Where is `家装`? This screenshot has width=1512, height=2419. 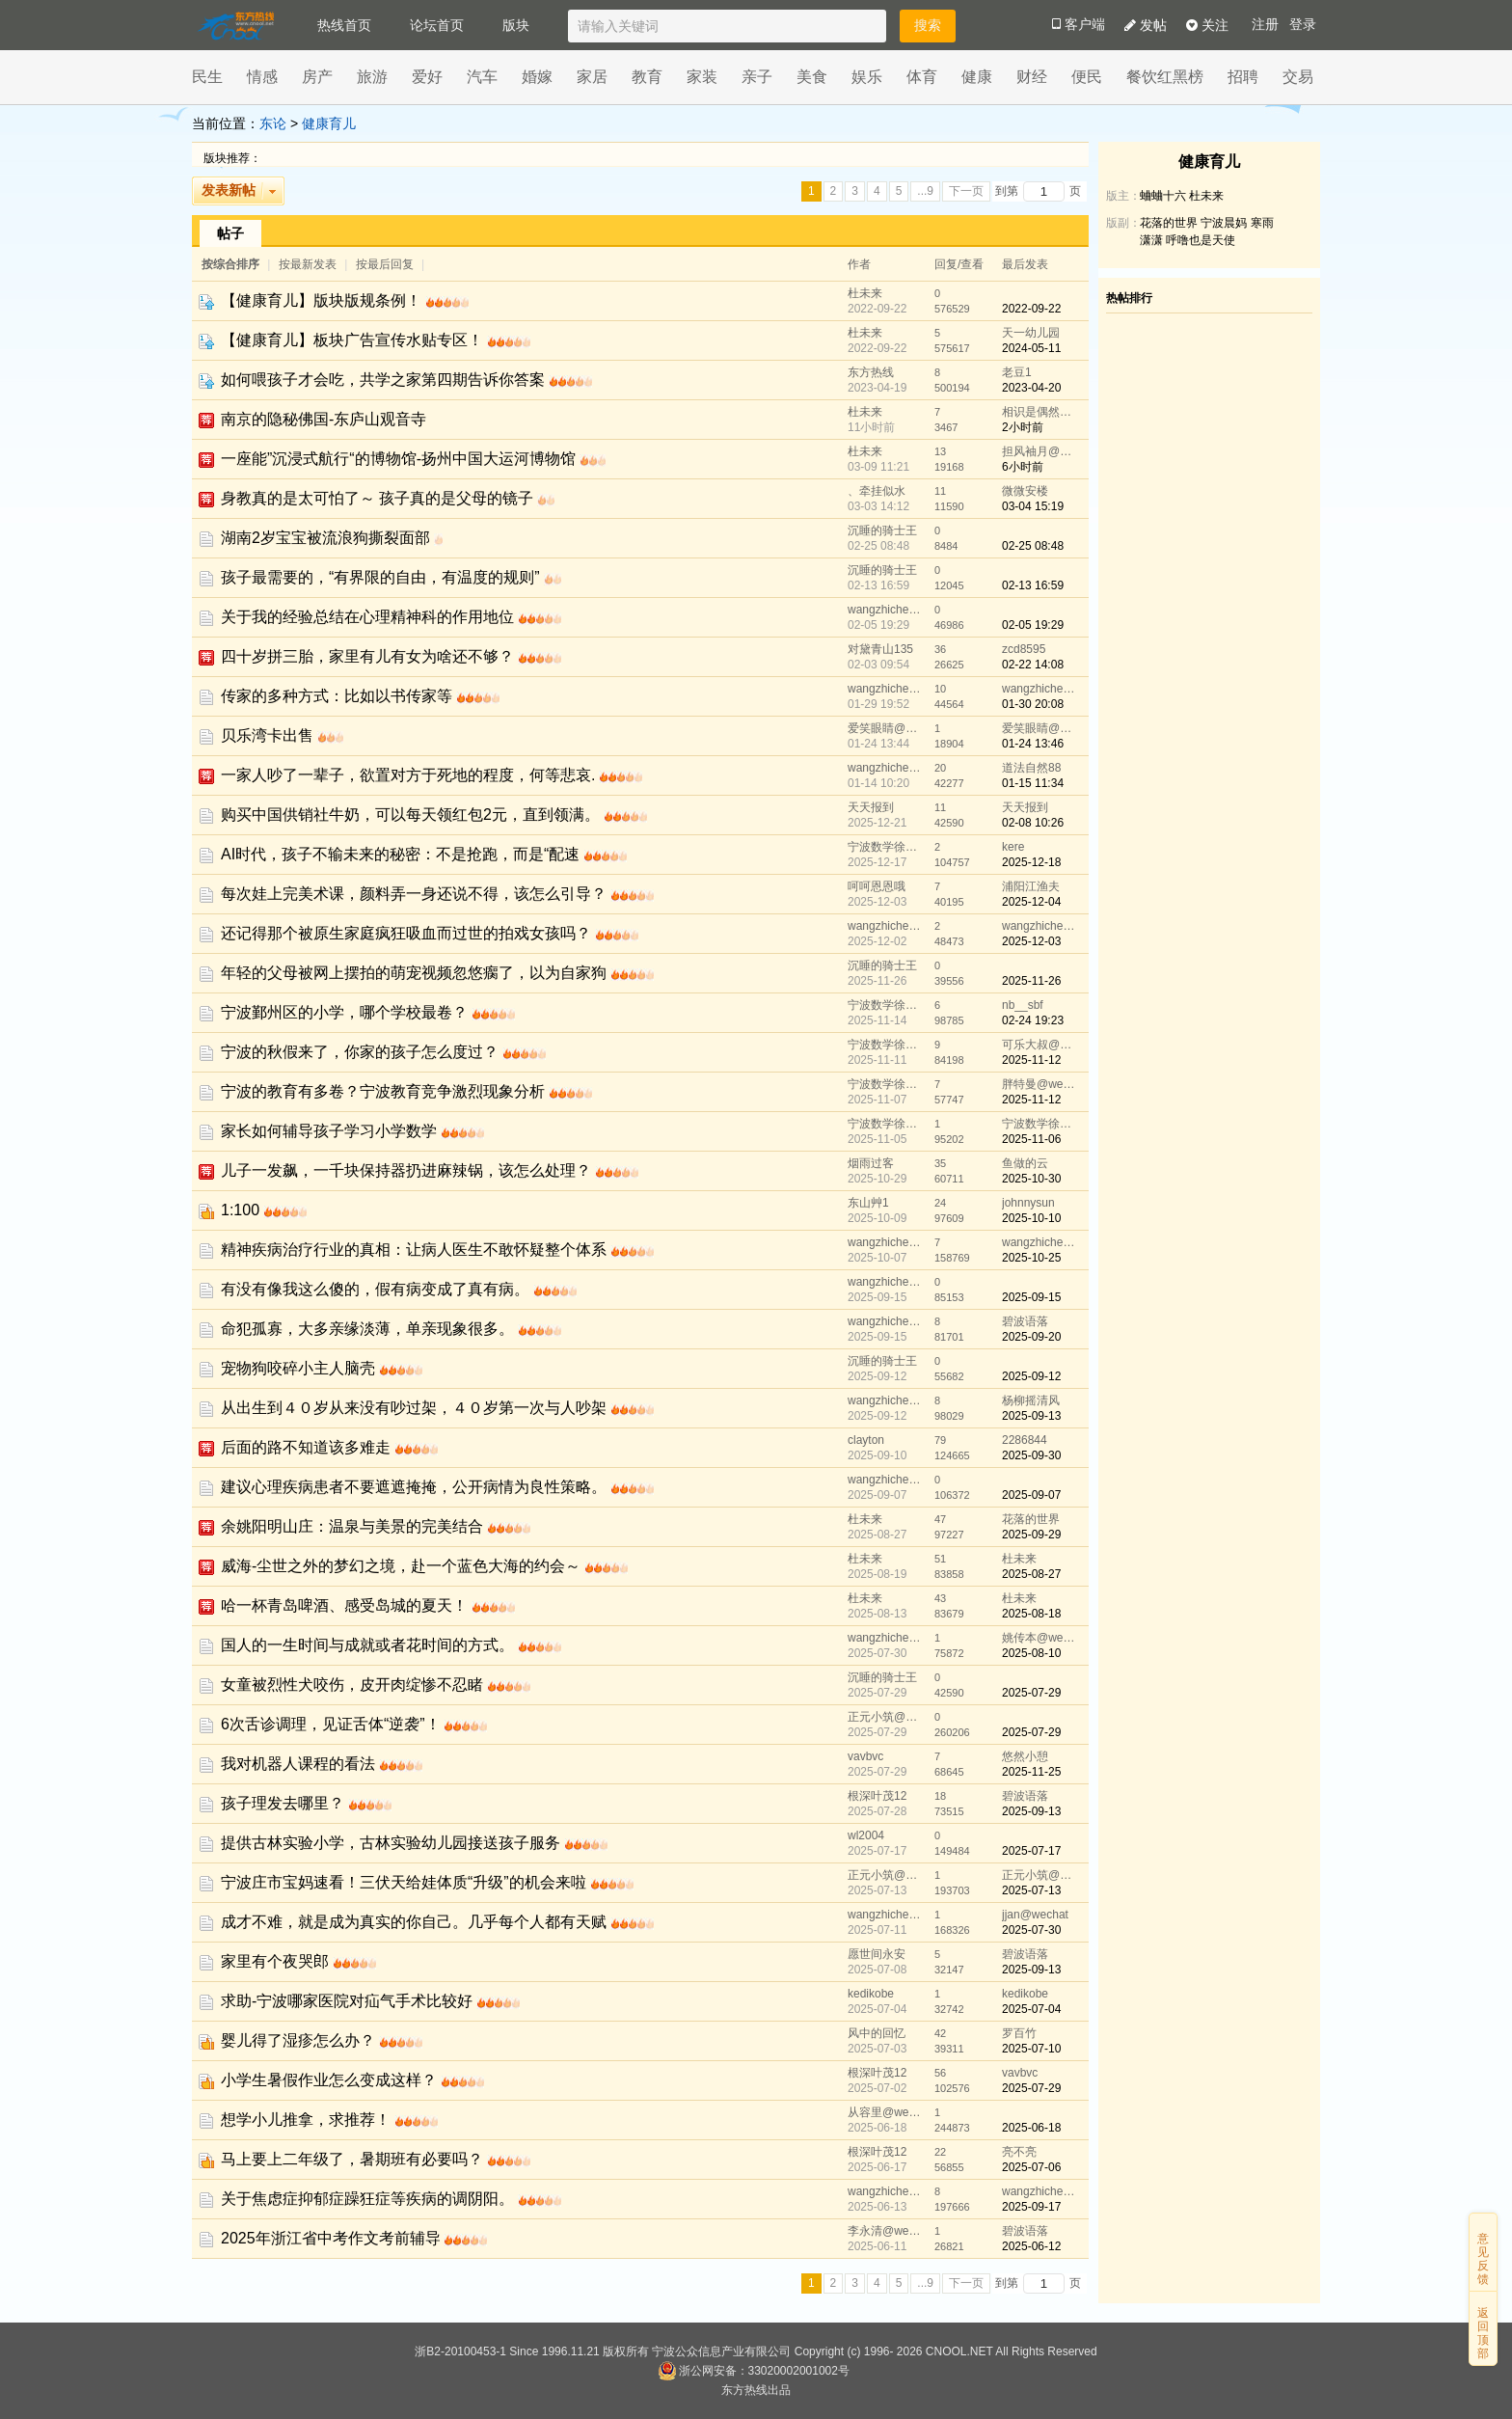
家装 is located at coordinates (702, 76).